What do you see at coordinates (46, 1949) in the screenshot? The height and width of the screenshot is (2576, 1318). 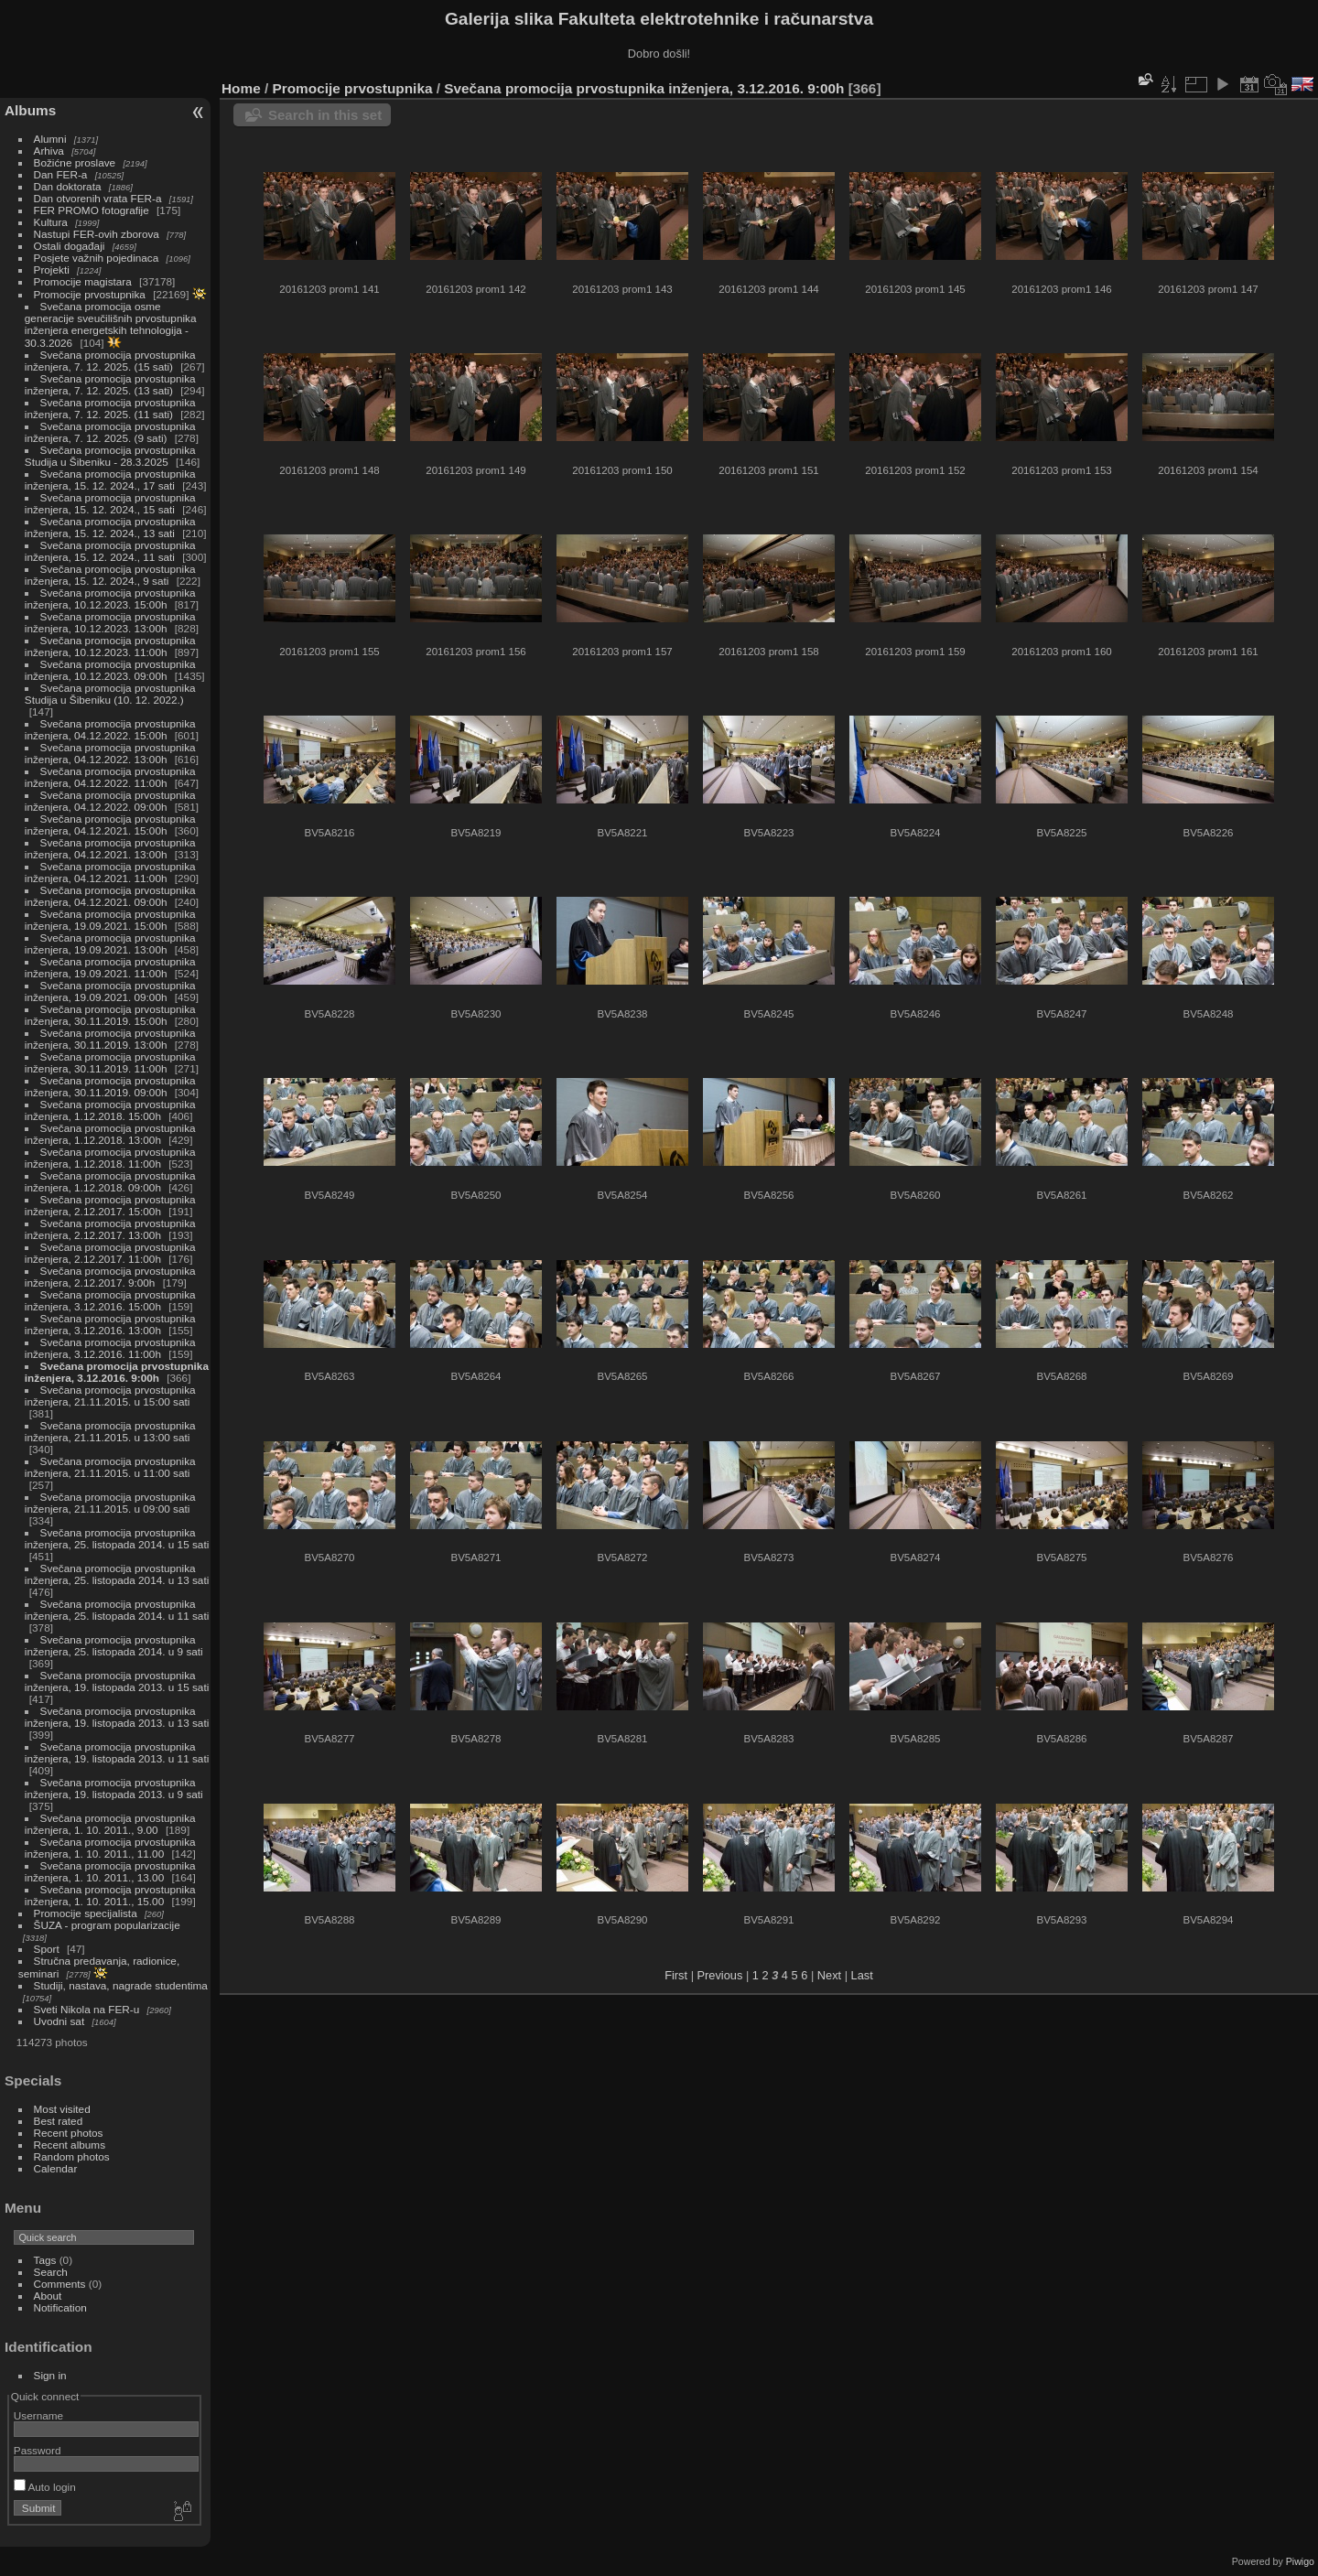 I see `Sport` at bounding box center [46, 1949].